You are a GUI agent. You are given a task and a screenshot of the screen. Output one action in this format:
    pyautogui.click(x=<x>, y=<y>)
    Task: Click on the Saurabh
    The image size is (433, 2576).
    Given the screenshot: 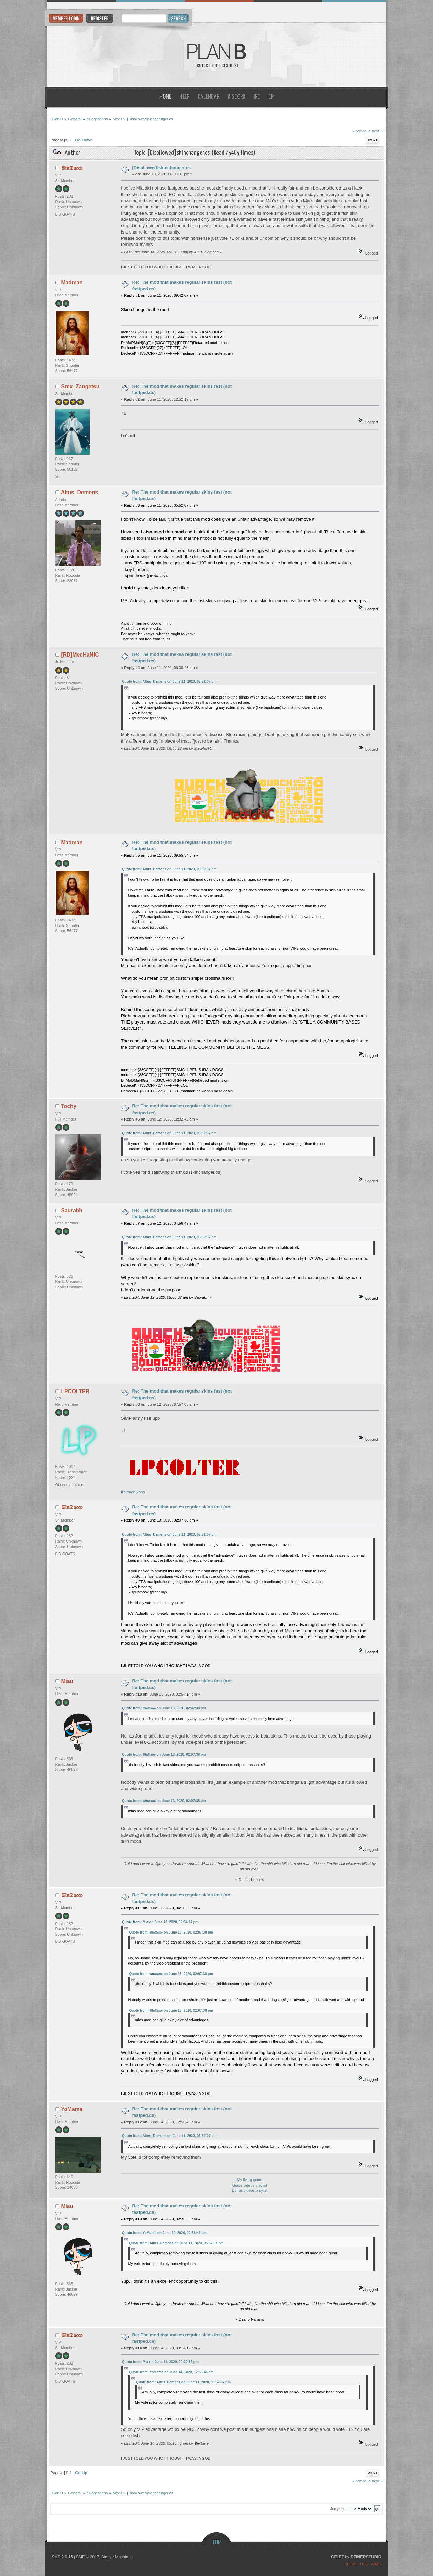 What is the action you would take?
    pyautogui.click(x=71, y=1210)
    